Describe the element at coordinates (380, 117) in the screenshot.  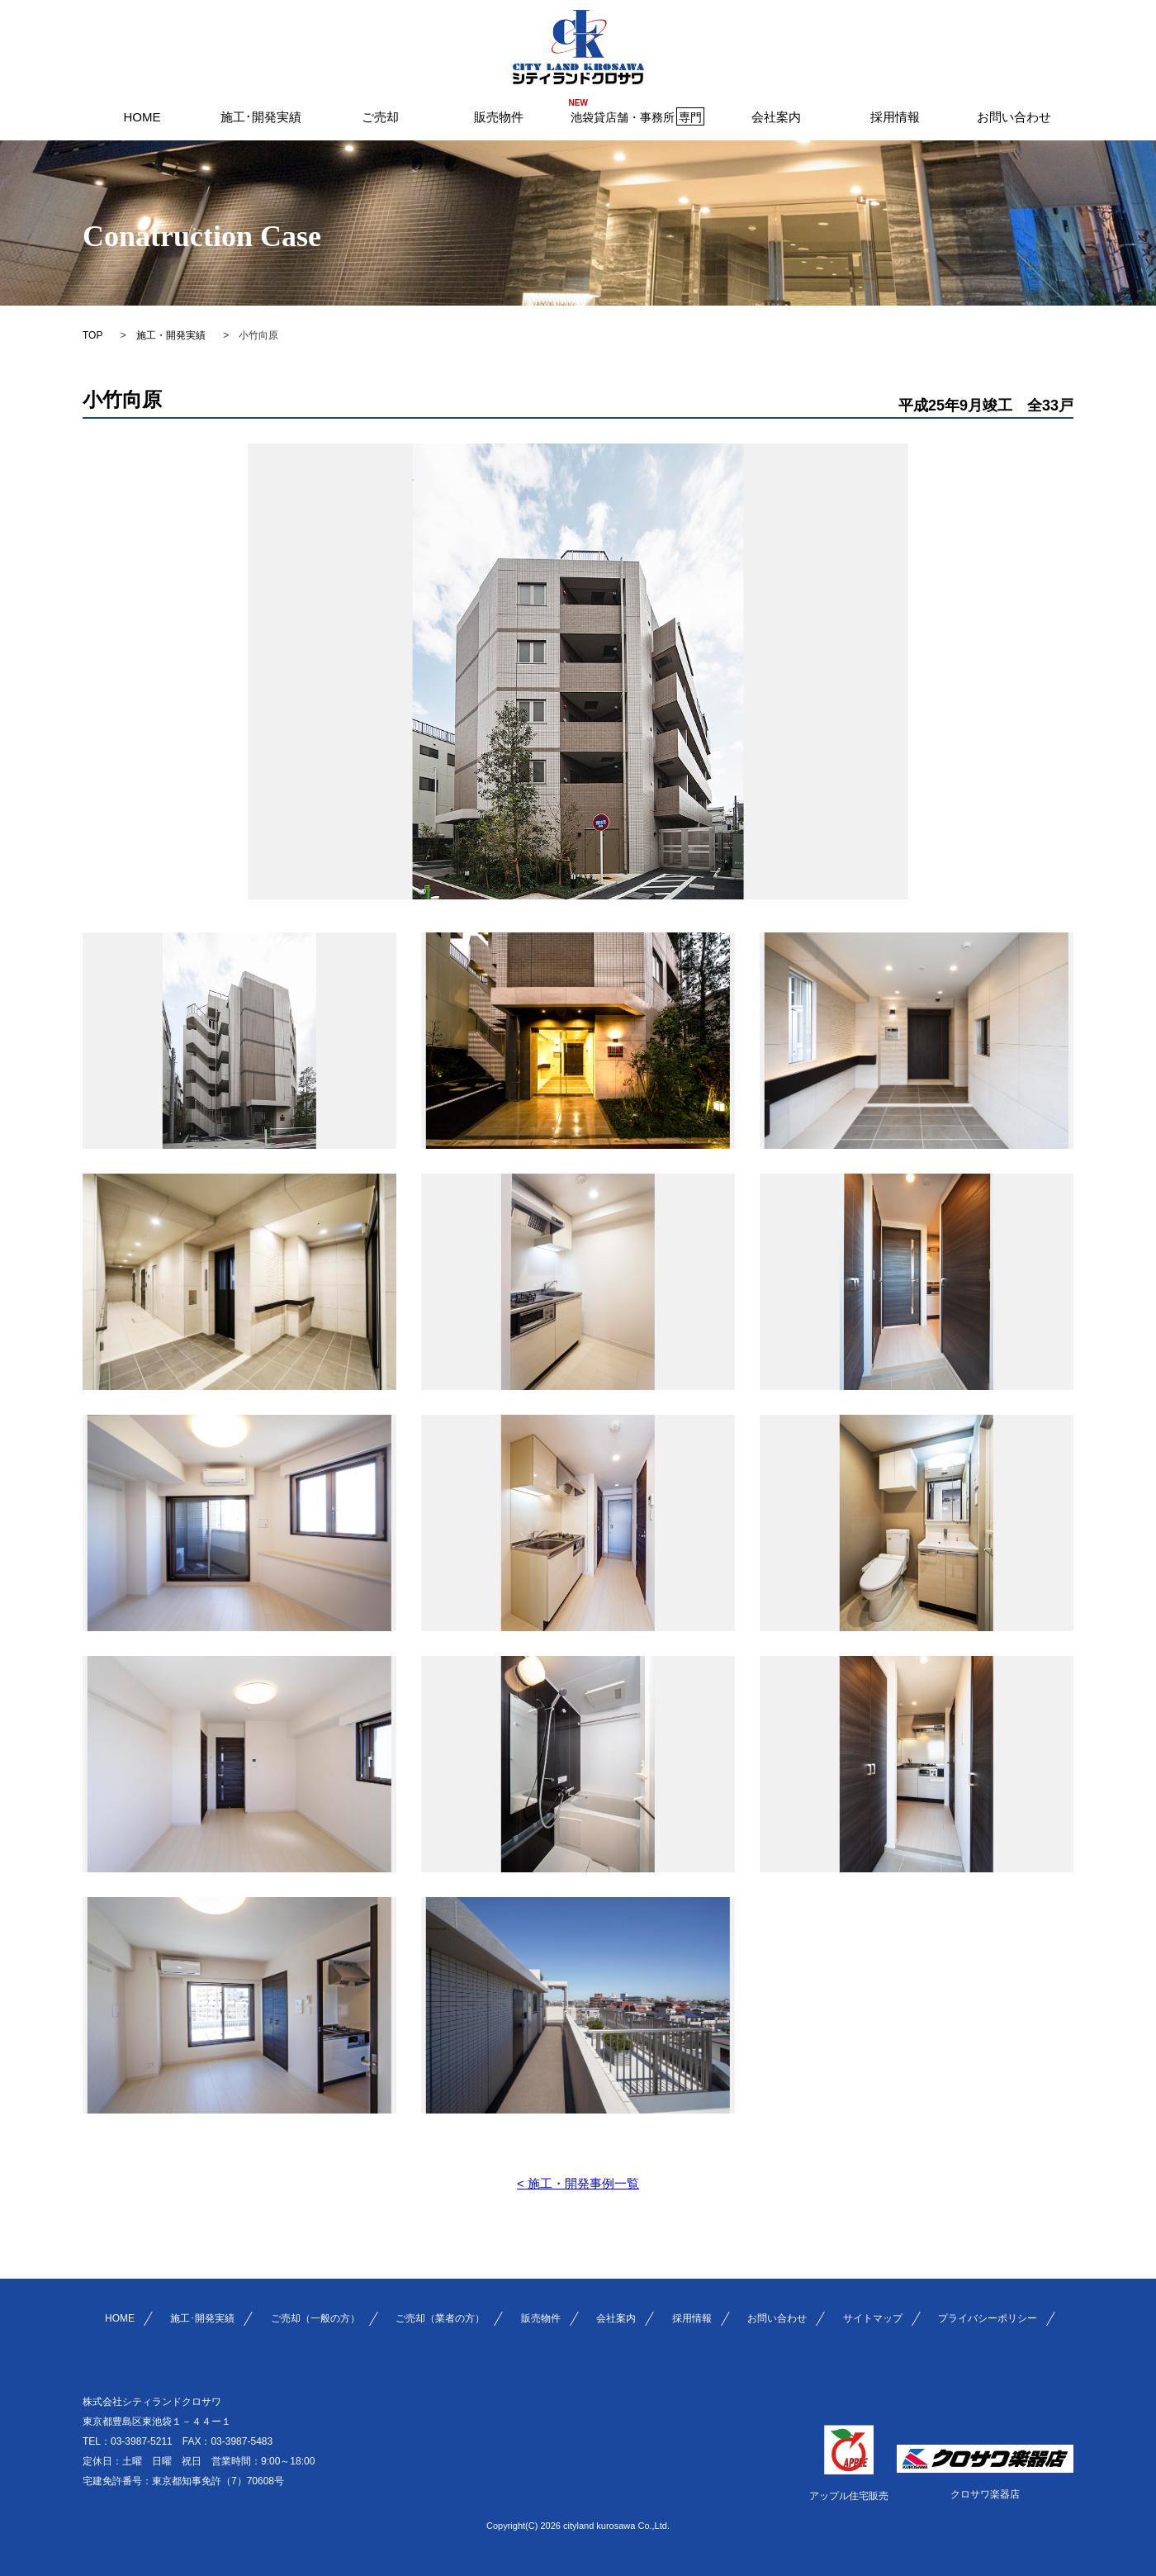
I see `ご売却` at that location.